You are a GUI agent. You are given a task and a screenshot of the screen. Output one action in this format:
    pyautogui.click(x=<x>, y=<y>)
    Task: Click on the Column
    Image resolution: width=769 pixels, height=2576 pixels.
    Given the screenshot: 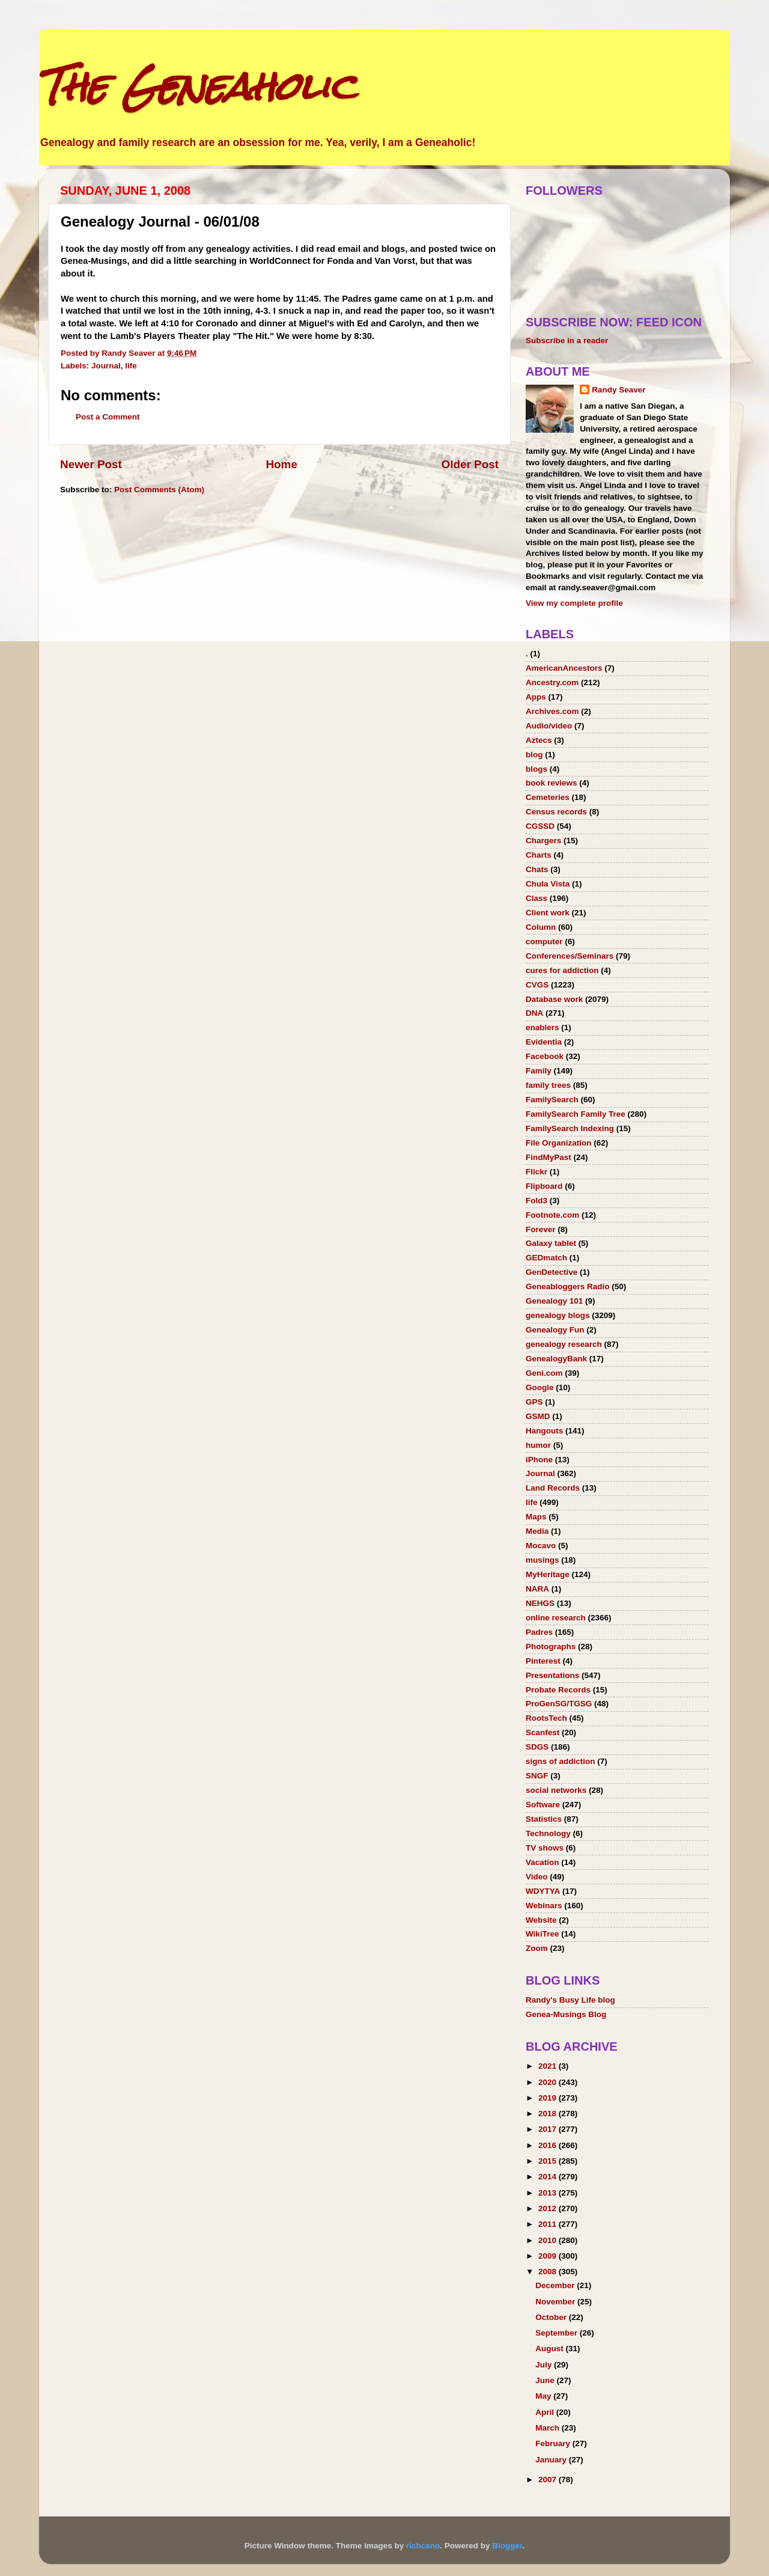 What is the action you would take?
    pyautogui.click(x=541, y=927)
    